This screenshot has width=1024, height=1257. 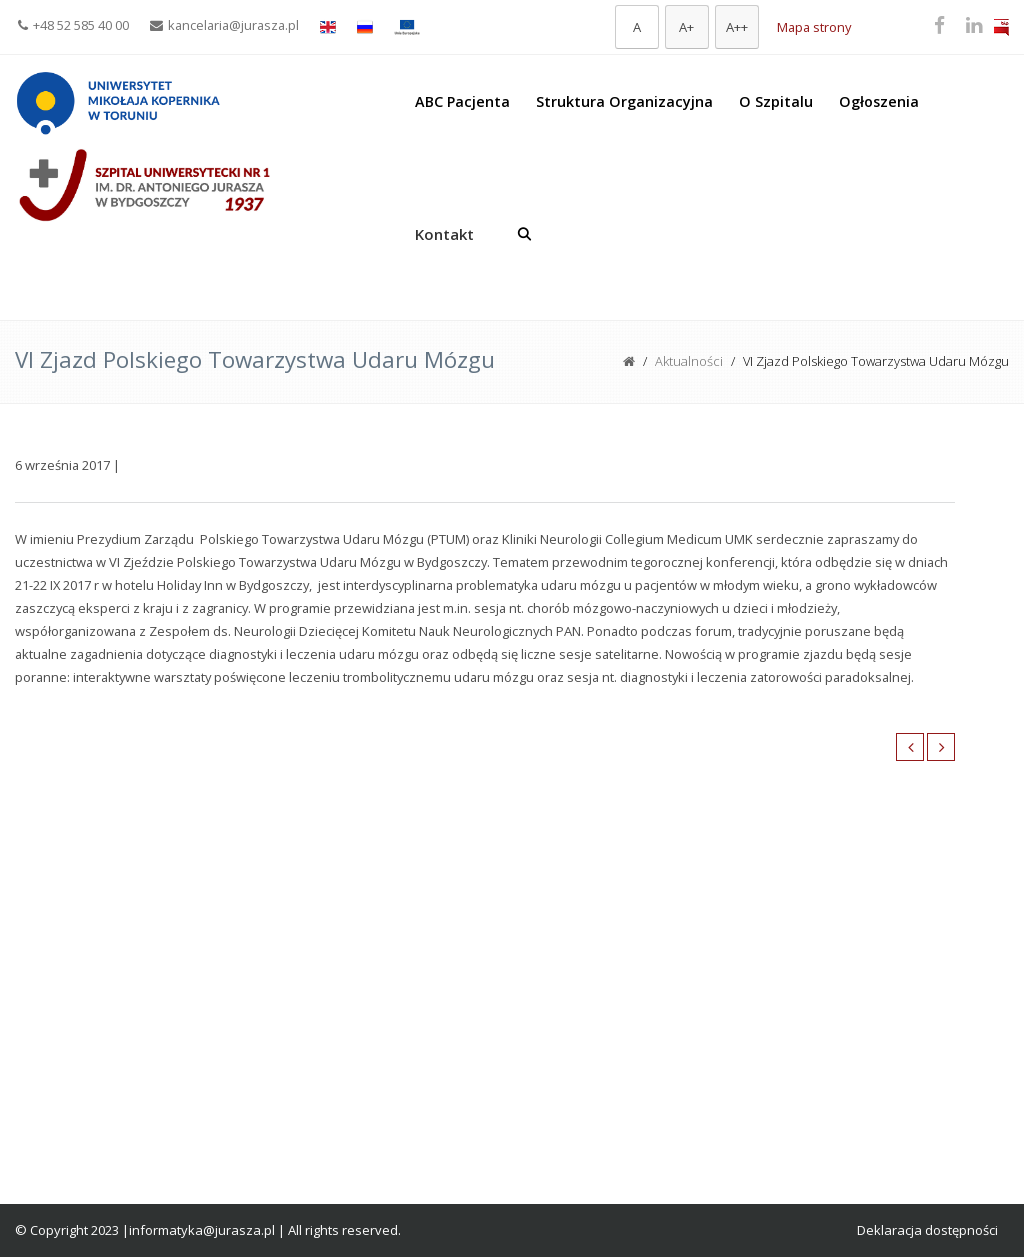 What do you see at coordinates (737, 27) in the screenshot?
I see `[Największa czcionka]` at bounding box center [737, 27].